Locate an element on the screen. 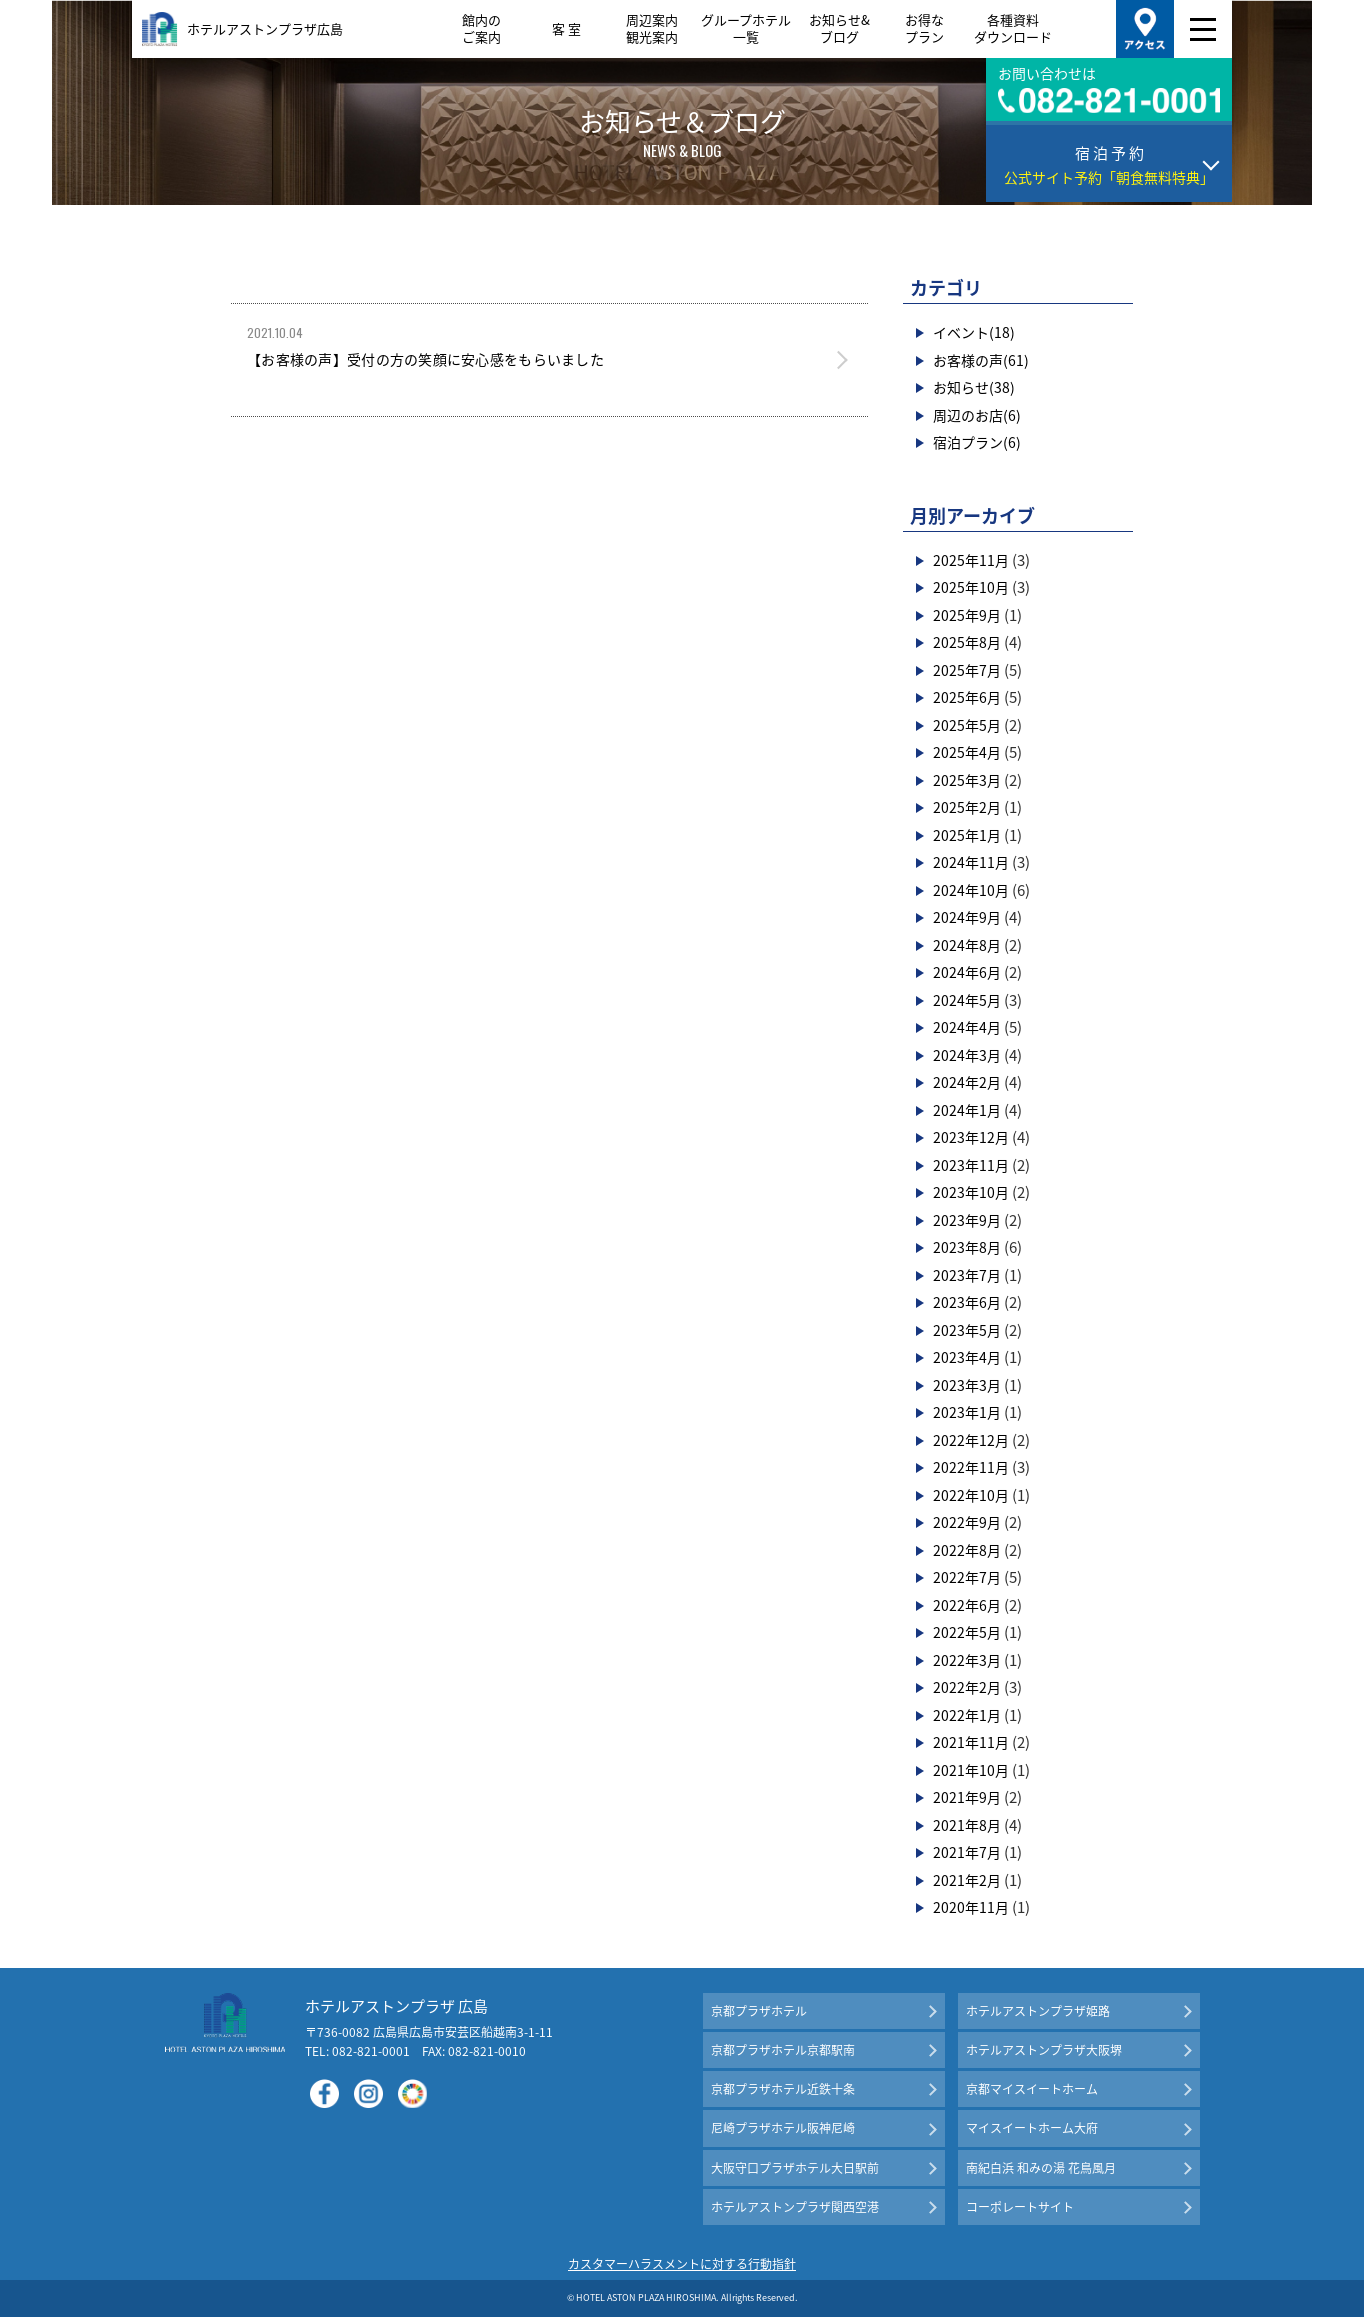  2024年11月 is located at coordinates (971, 862).